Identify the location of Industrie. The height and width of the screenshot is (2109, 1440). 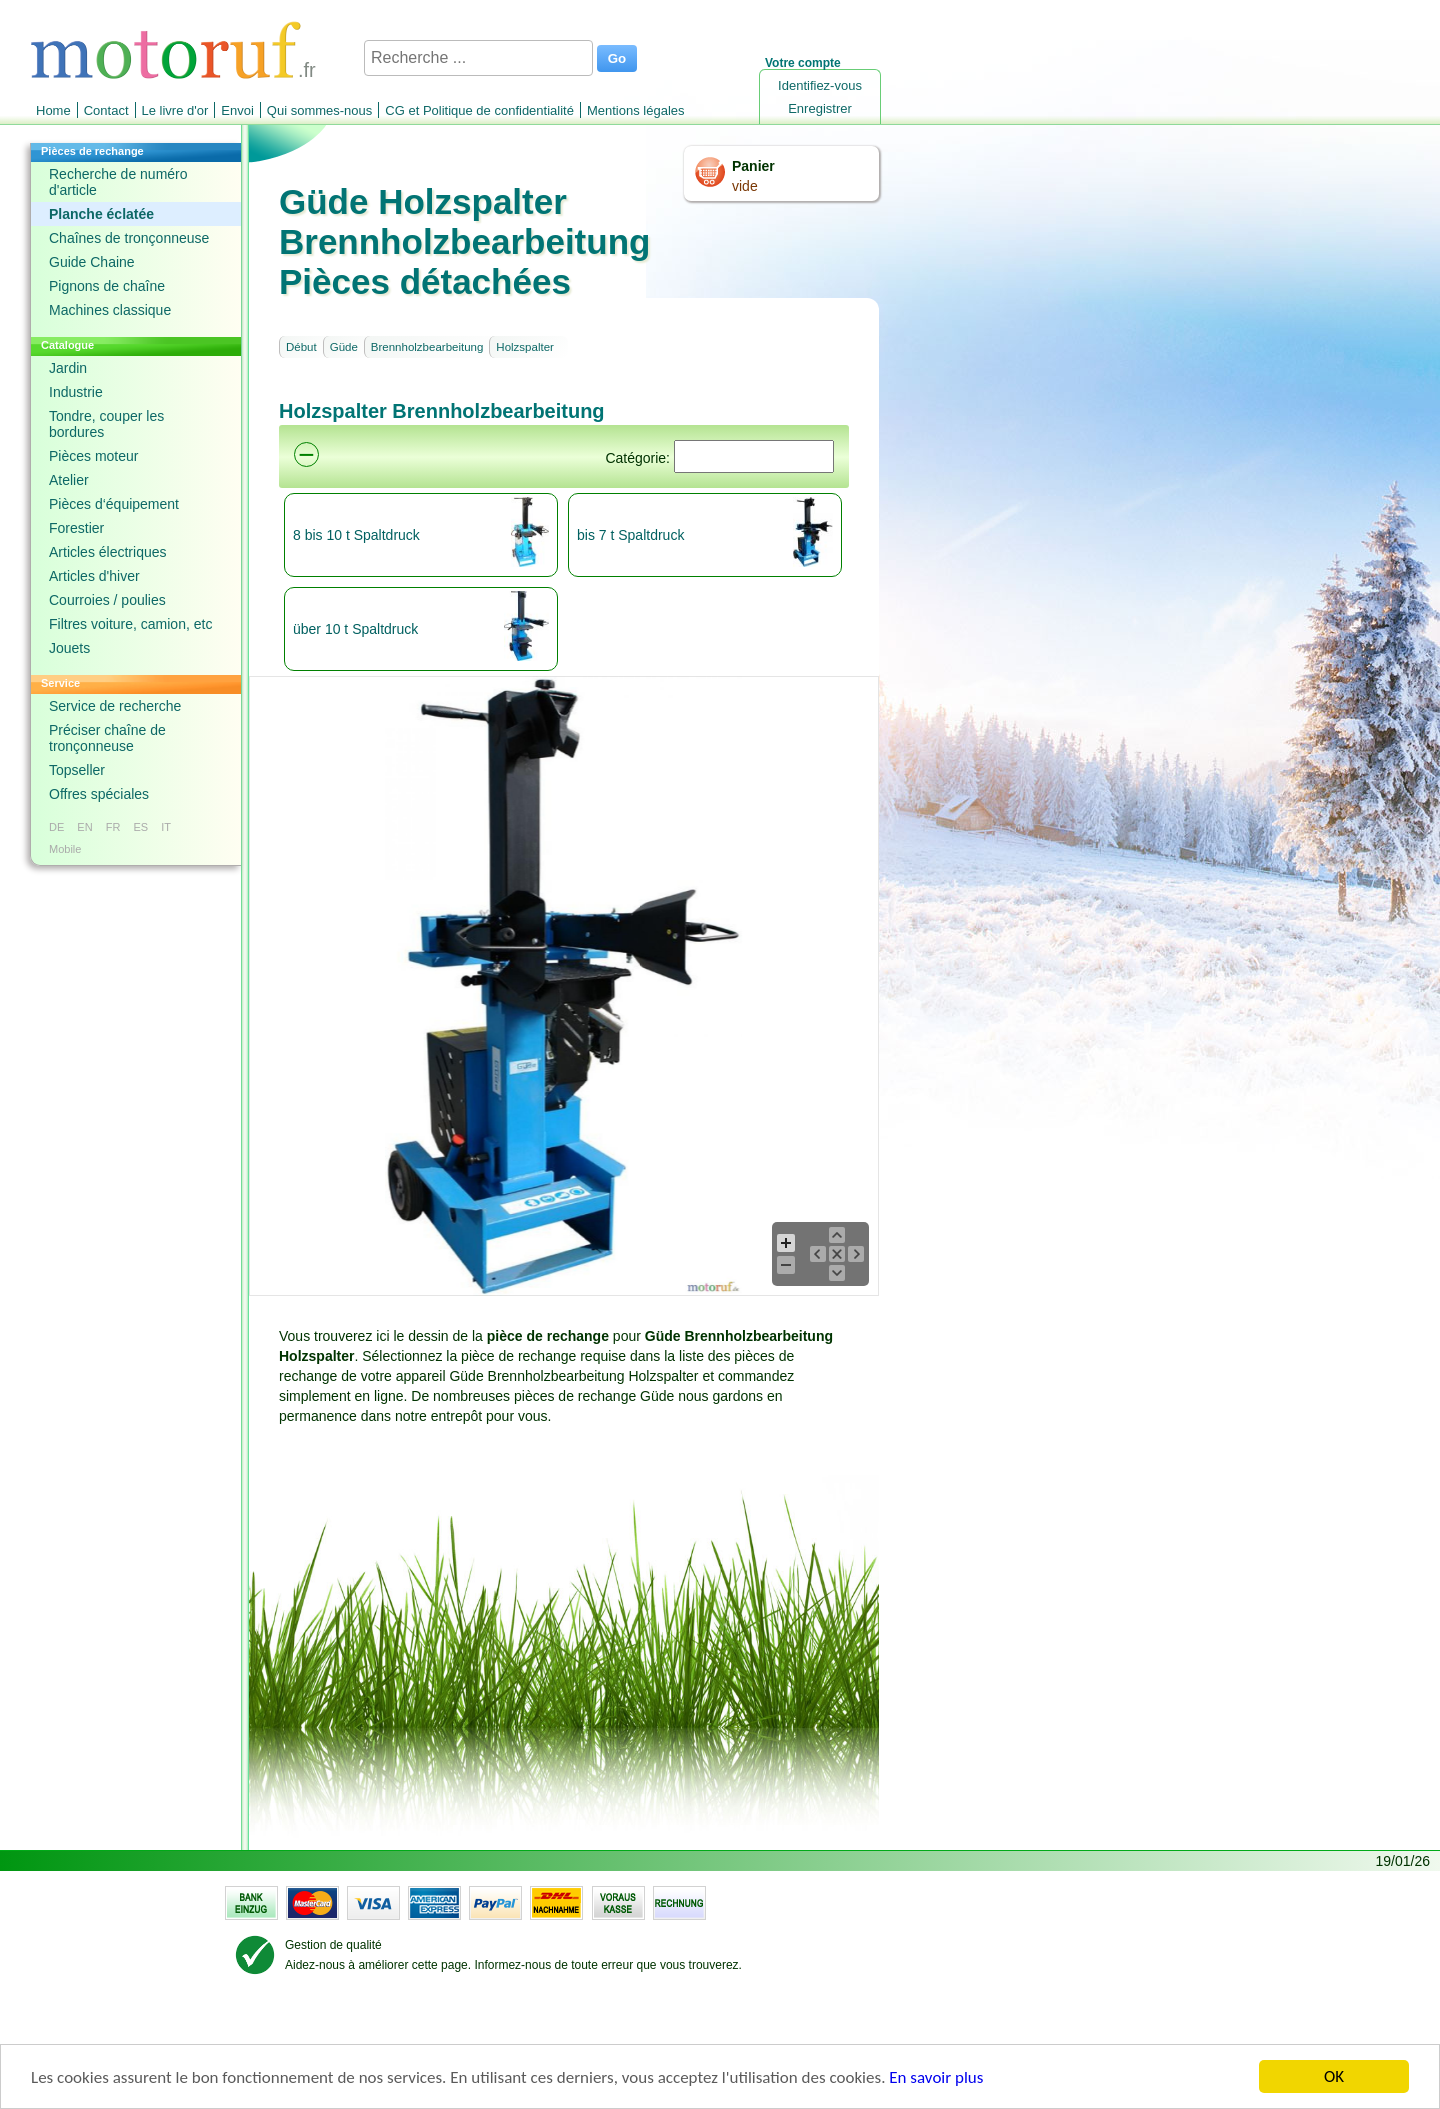
(76, 392).